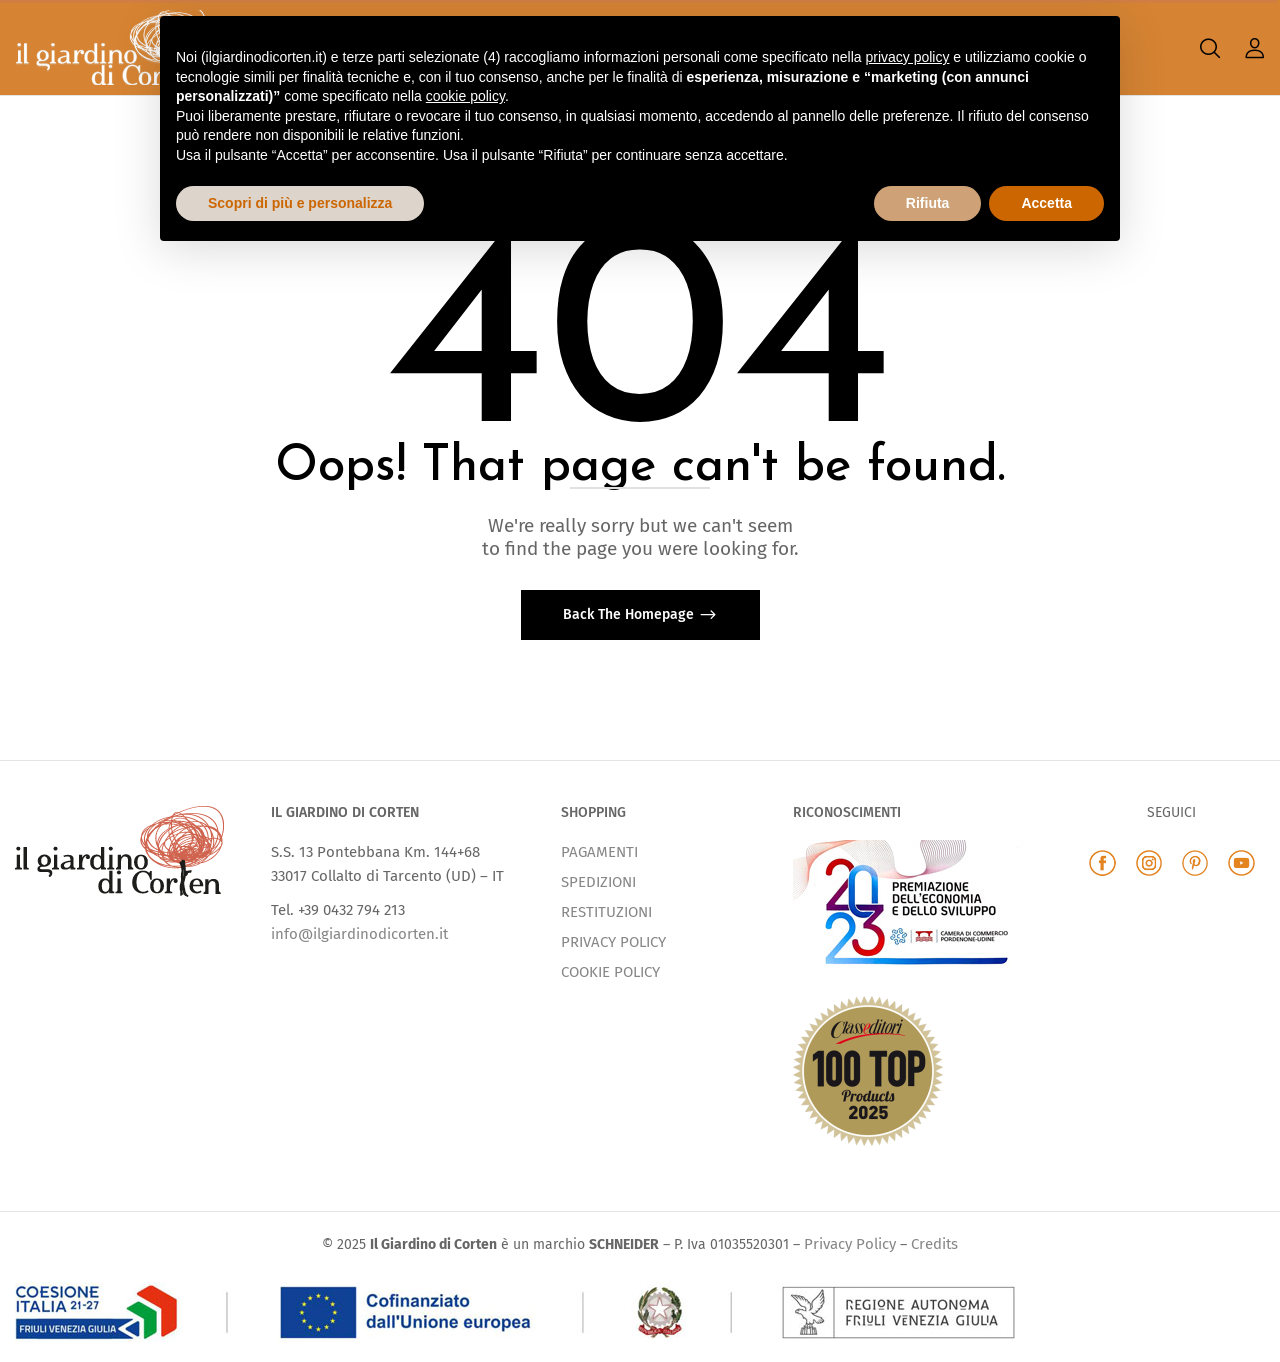  I want to click on Scopri di più e personalizza [button], so click(300, 203).